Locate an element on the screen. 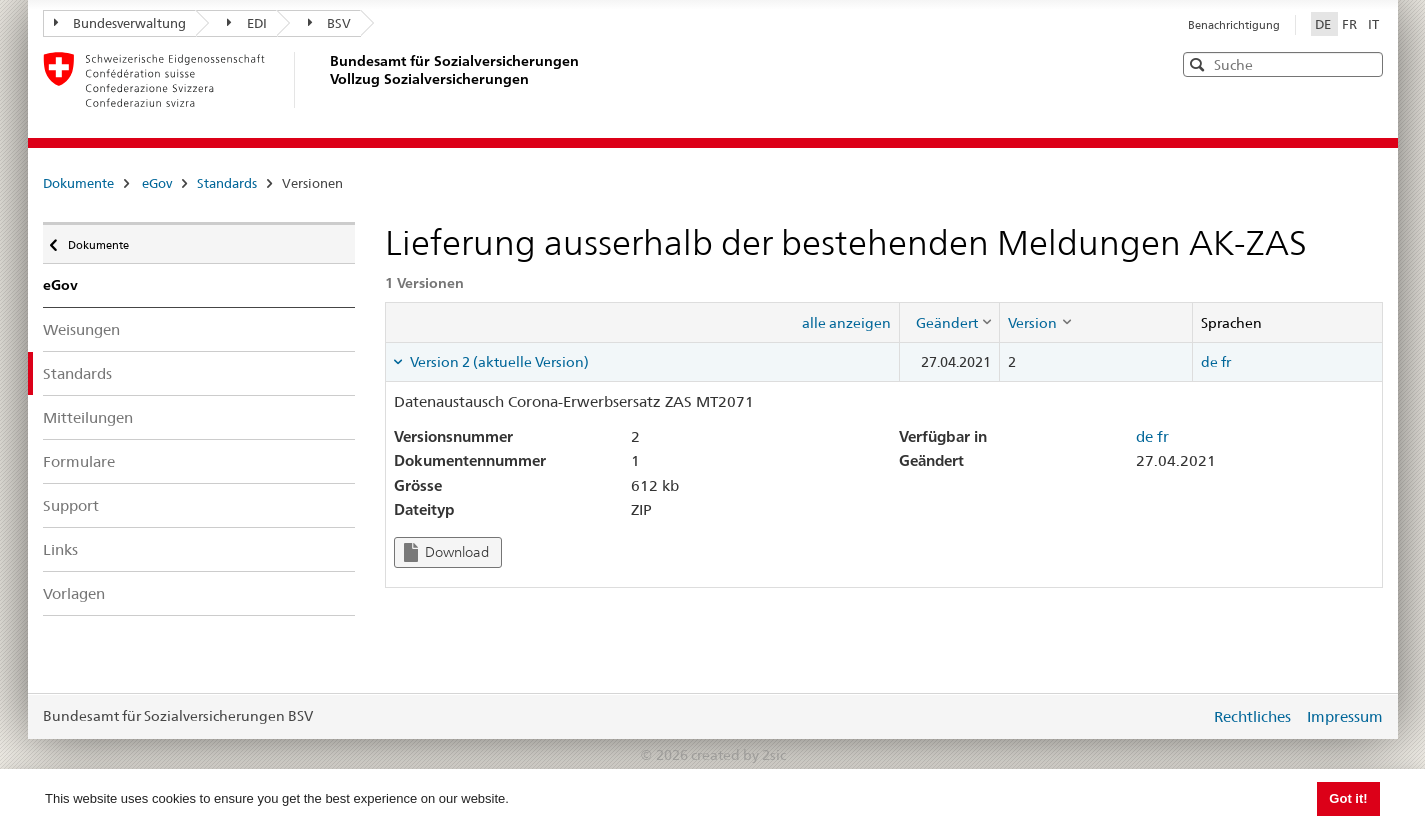  Support is located at coordinates (71, 505).